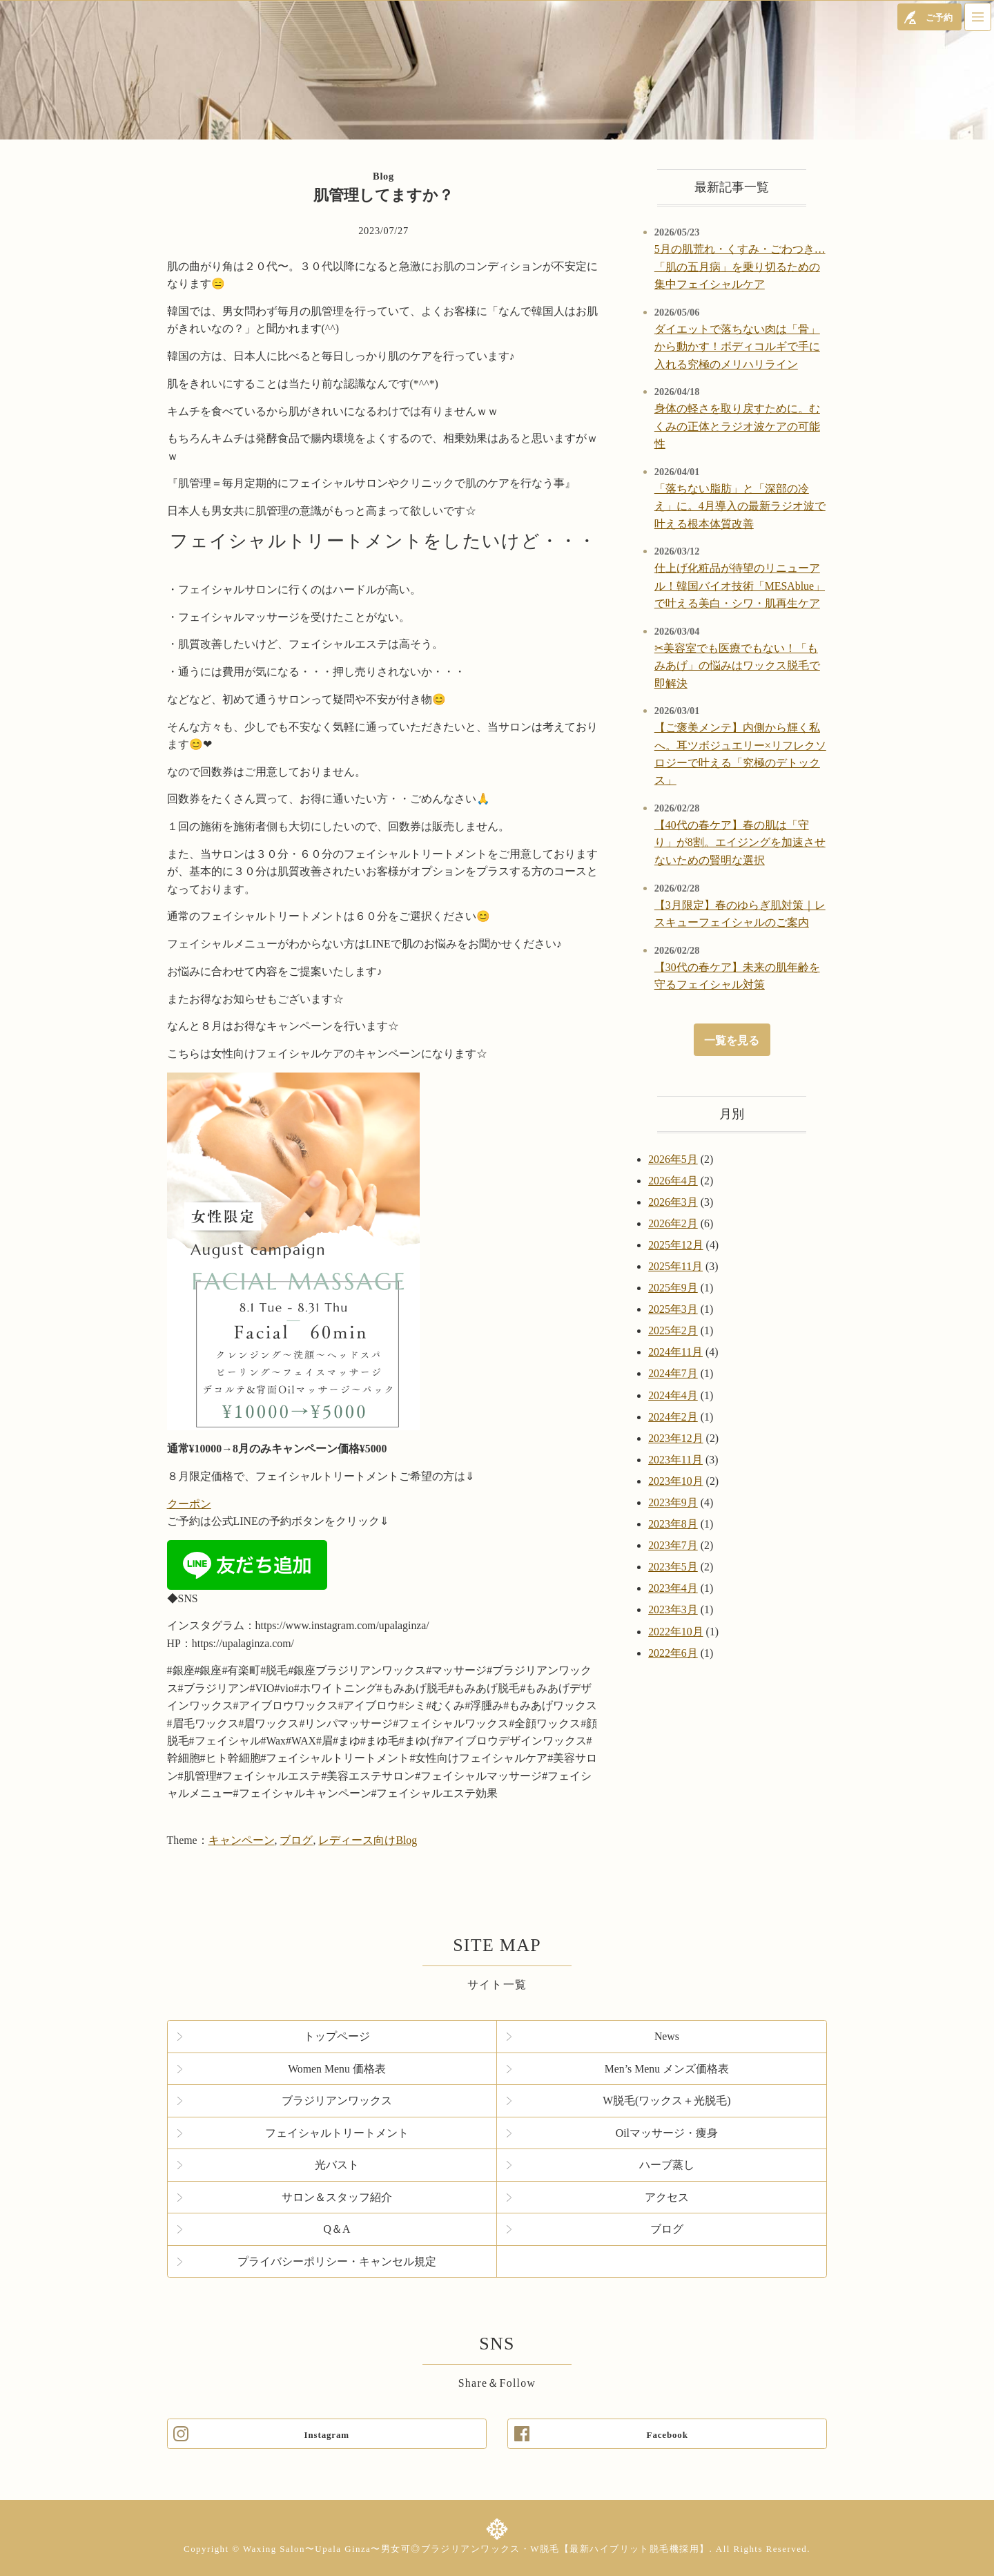 This screenshot has height=2576, width=994. What do you see at coordinates (675, 1245) in the screenshot?
I see `2025年12月` at bounding box center [675, 1245].